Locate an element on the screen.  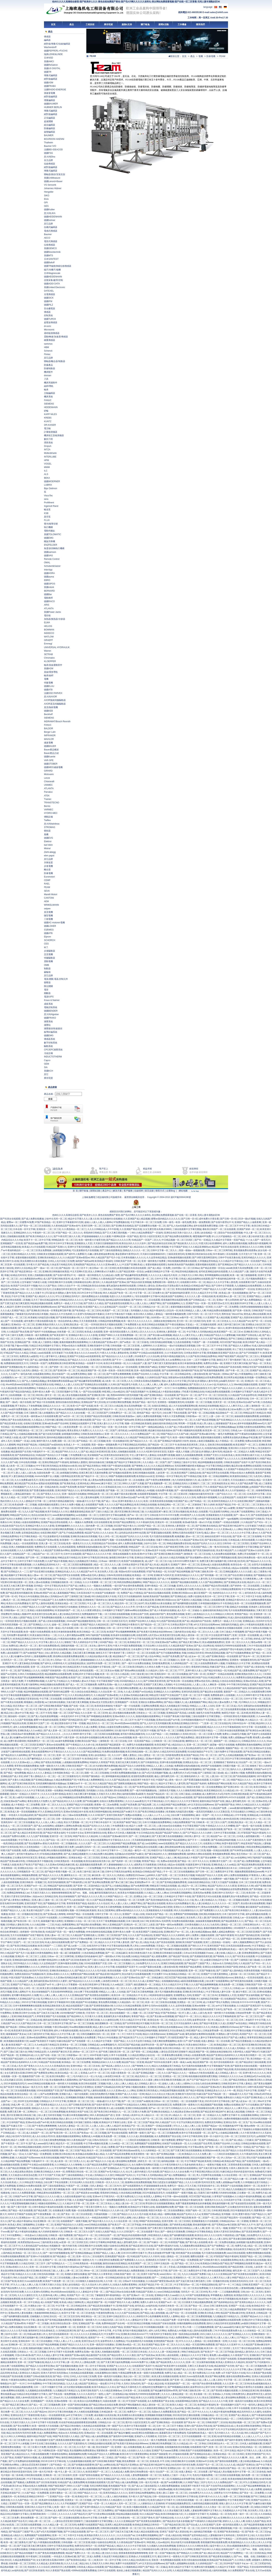
久久久国产精品日本 is located at coordinates (10, 1370).